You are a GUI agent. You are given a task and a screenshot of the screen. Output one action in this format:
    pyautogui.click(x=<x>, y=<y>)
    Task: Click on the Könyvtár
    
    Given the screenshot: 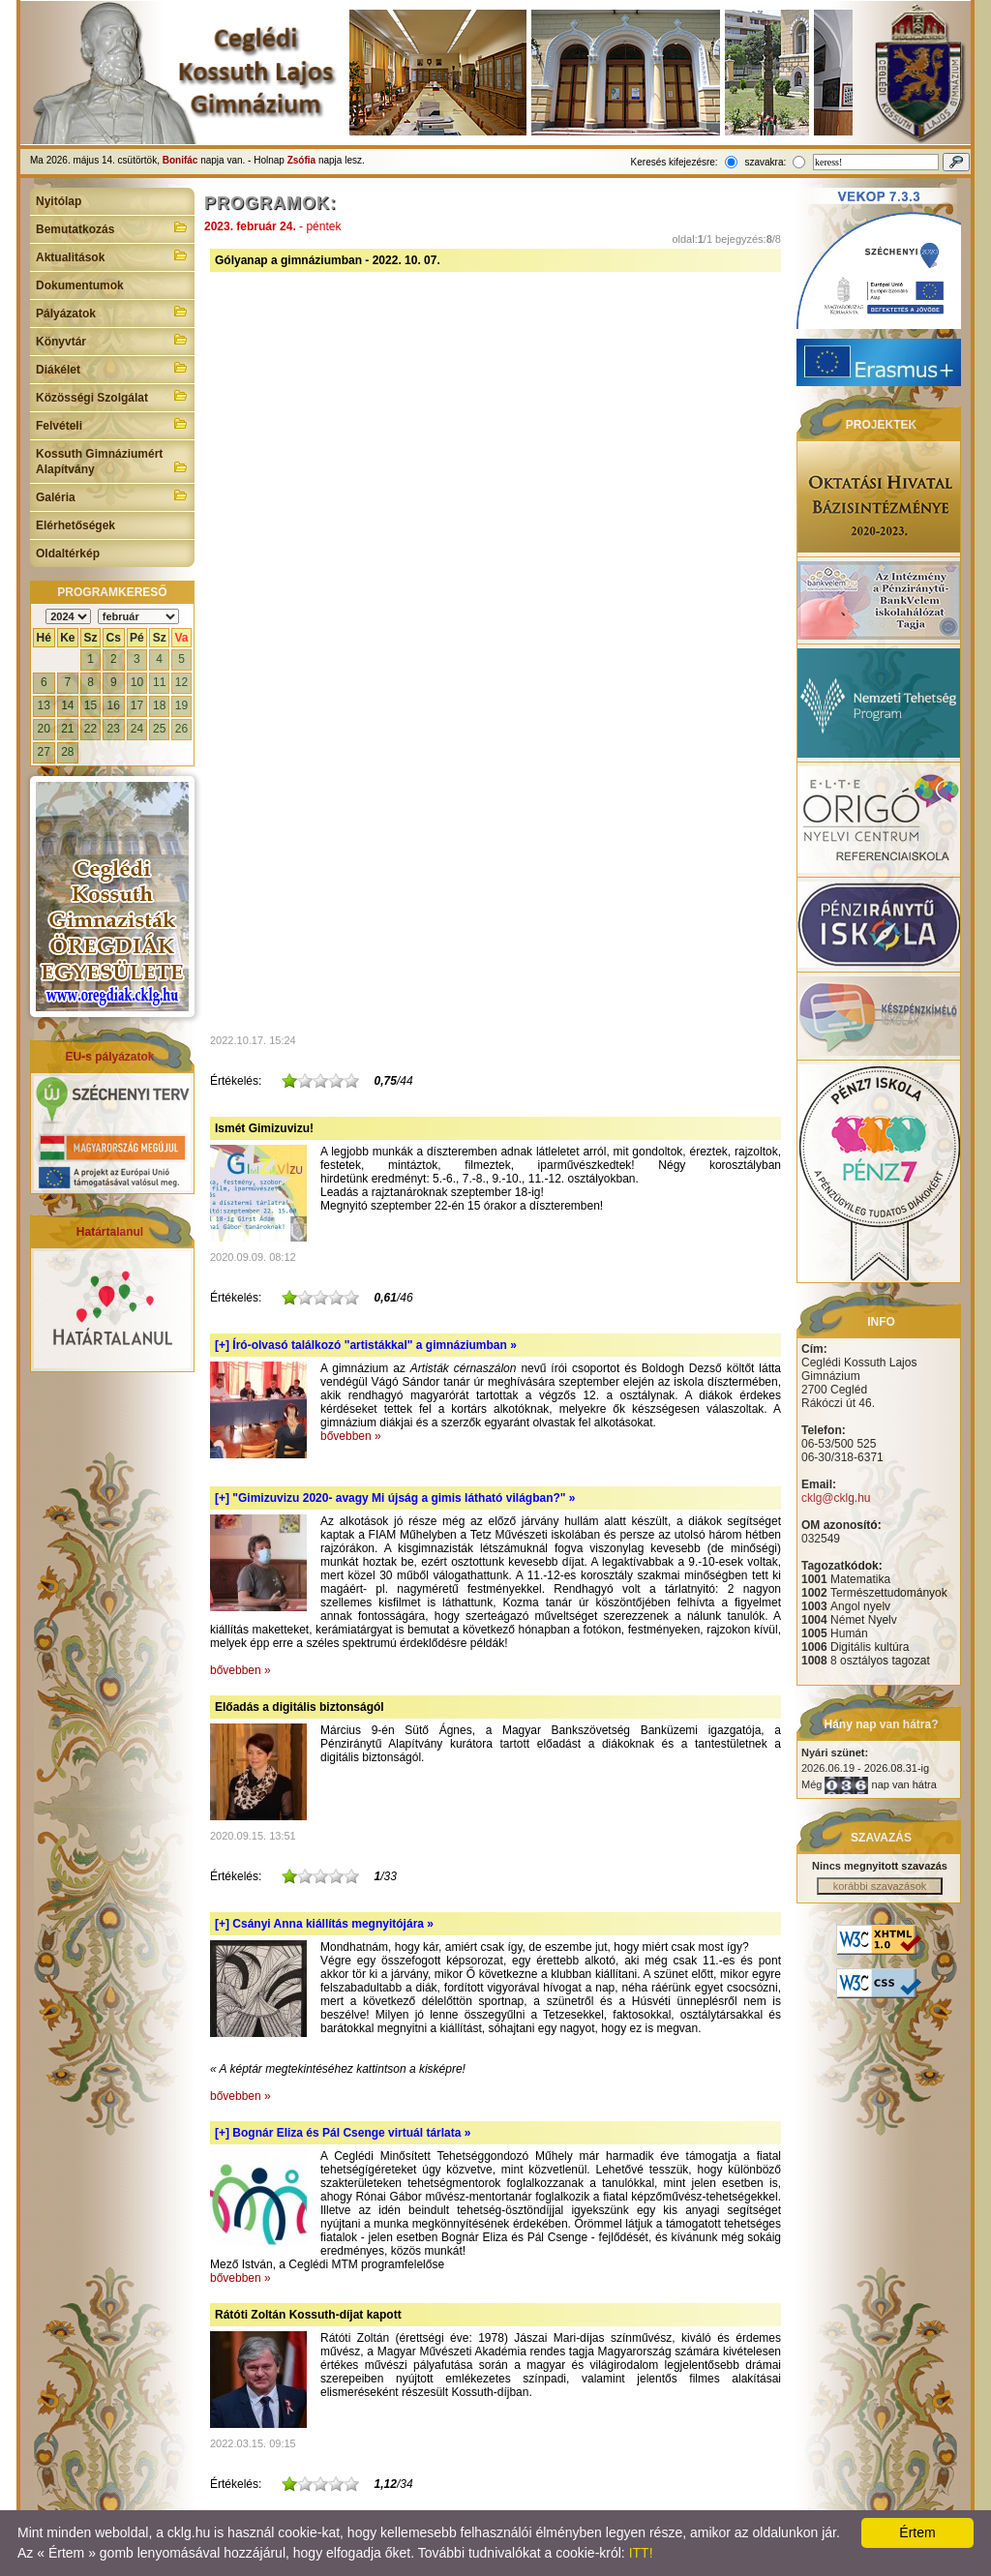 What is the action you would take?
    pyautogui.click(x=112, y=339)
    